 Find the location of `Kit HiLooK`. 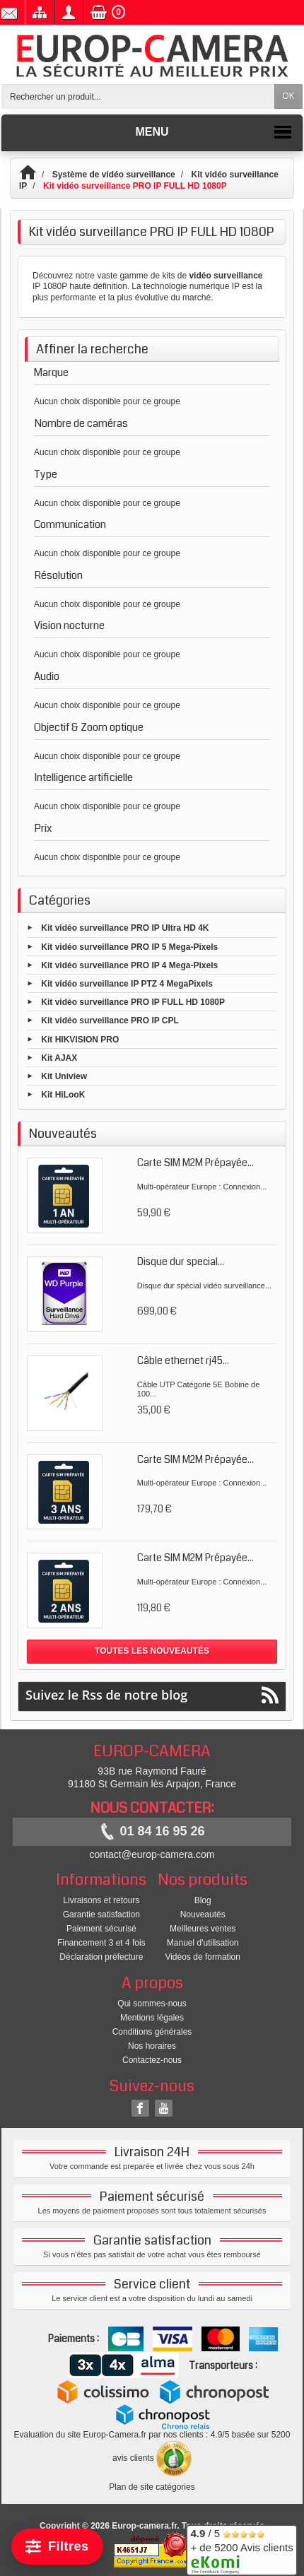

Kit HiLooK is located at coordinates (63, 1095).